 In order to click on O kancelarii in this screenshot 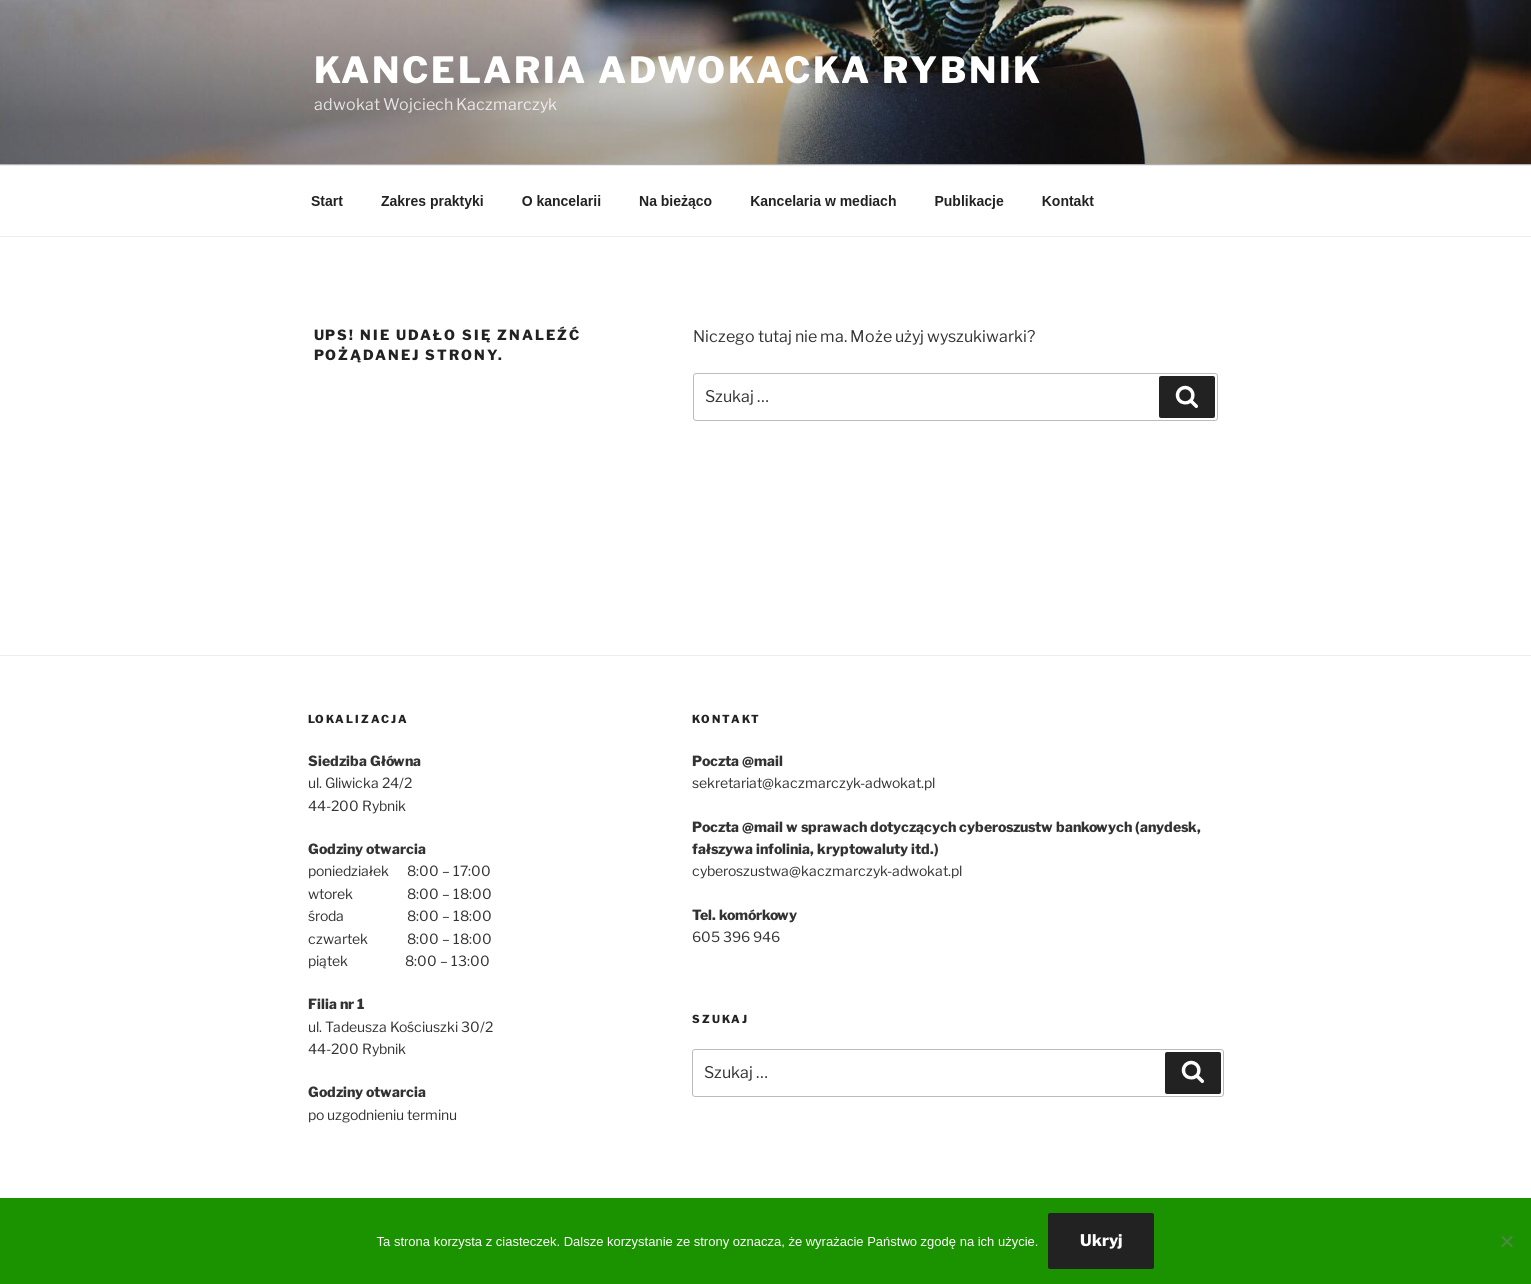, I will do `click(561, 201)`.